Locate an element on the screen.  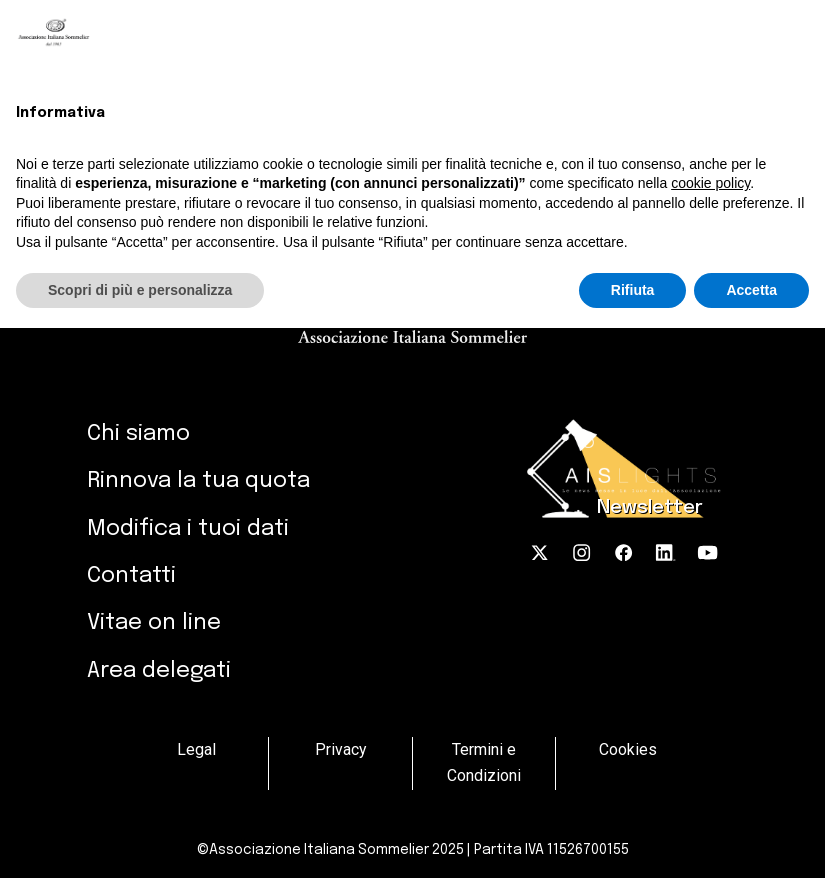
Accetta [button] is located at coordinates (751, 290).